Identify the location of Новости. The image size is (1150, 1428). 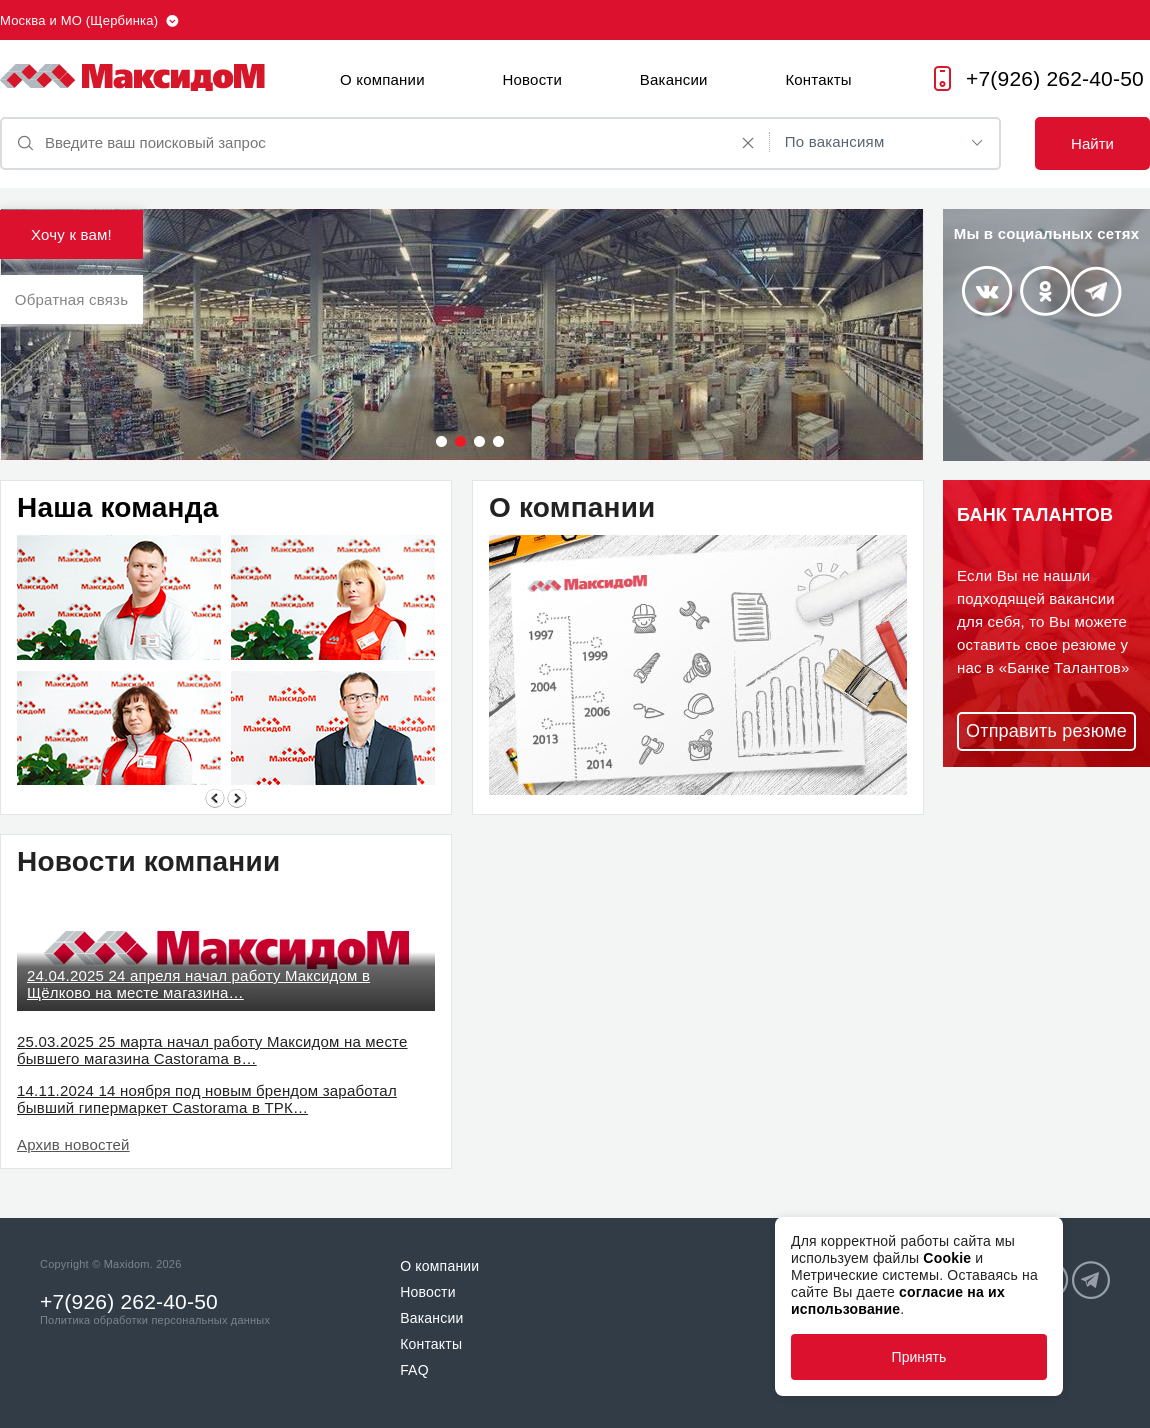
(532, 79).